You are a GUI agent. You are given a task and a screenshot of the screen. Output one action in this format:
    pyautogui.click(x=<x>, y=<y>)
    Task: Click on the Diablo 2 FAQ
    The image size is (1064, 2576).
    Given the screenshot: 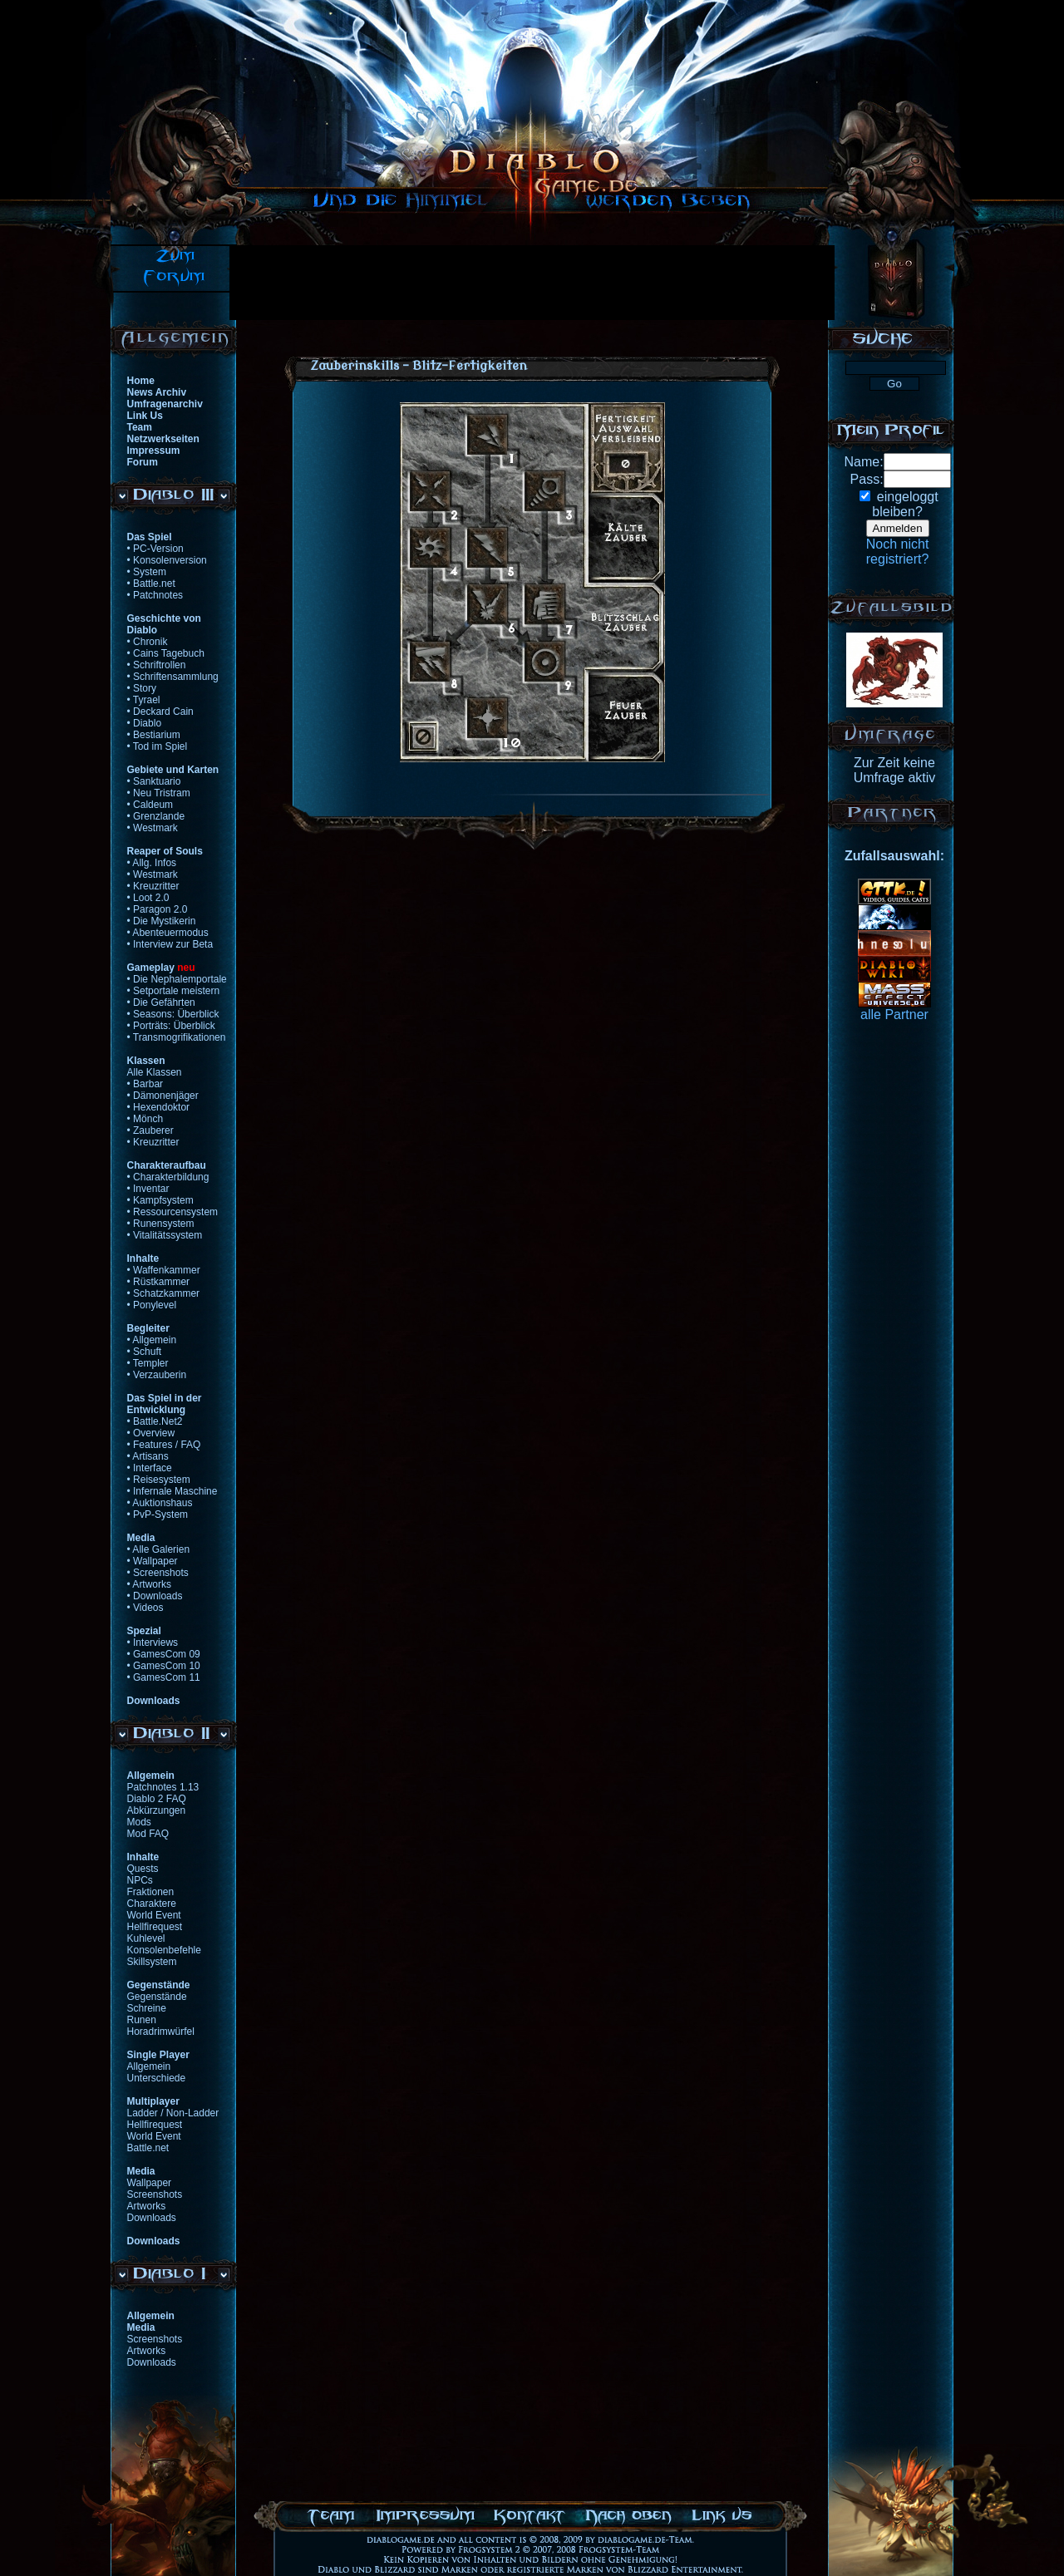 What is the action you would take?
    pyautogui.click(x=156, y=1799)
    